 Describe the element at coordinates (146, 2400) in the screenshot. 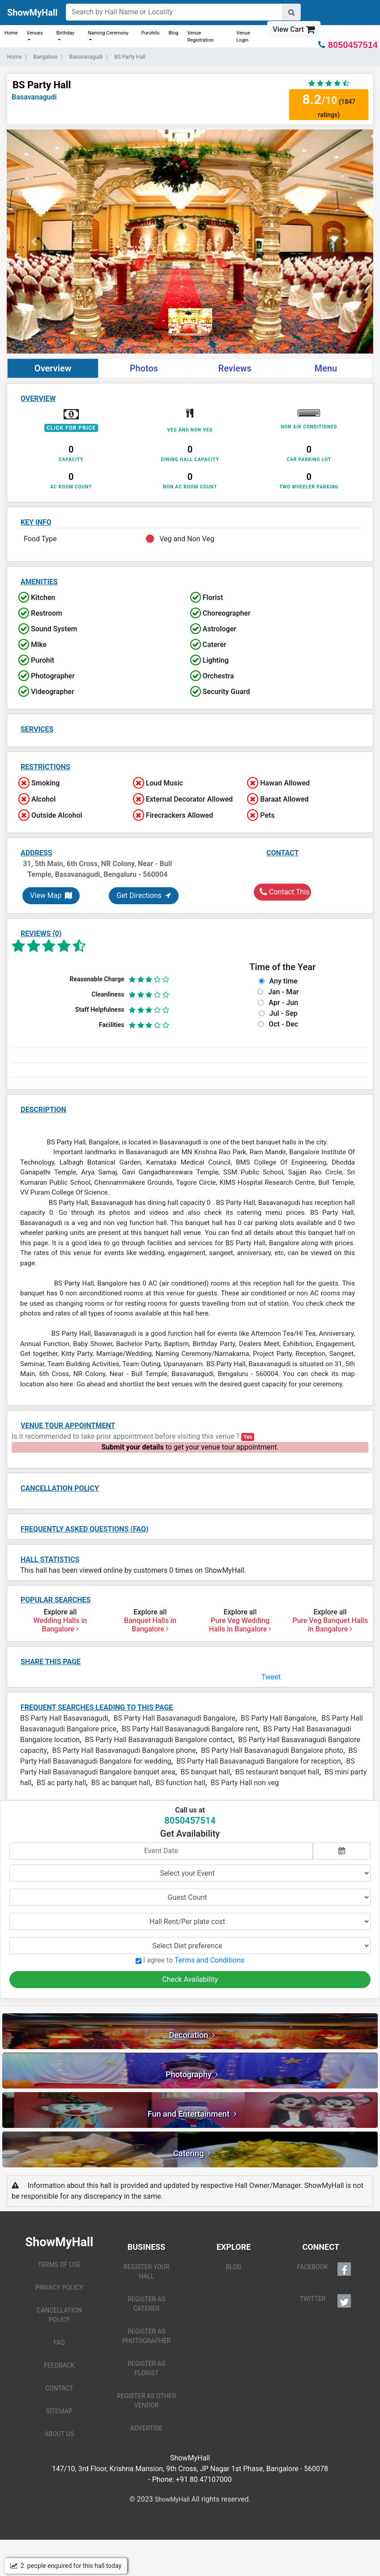

I see `REGISTER AS OTHER VENDOR` at that location.